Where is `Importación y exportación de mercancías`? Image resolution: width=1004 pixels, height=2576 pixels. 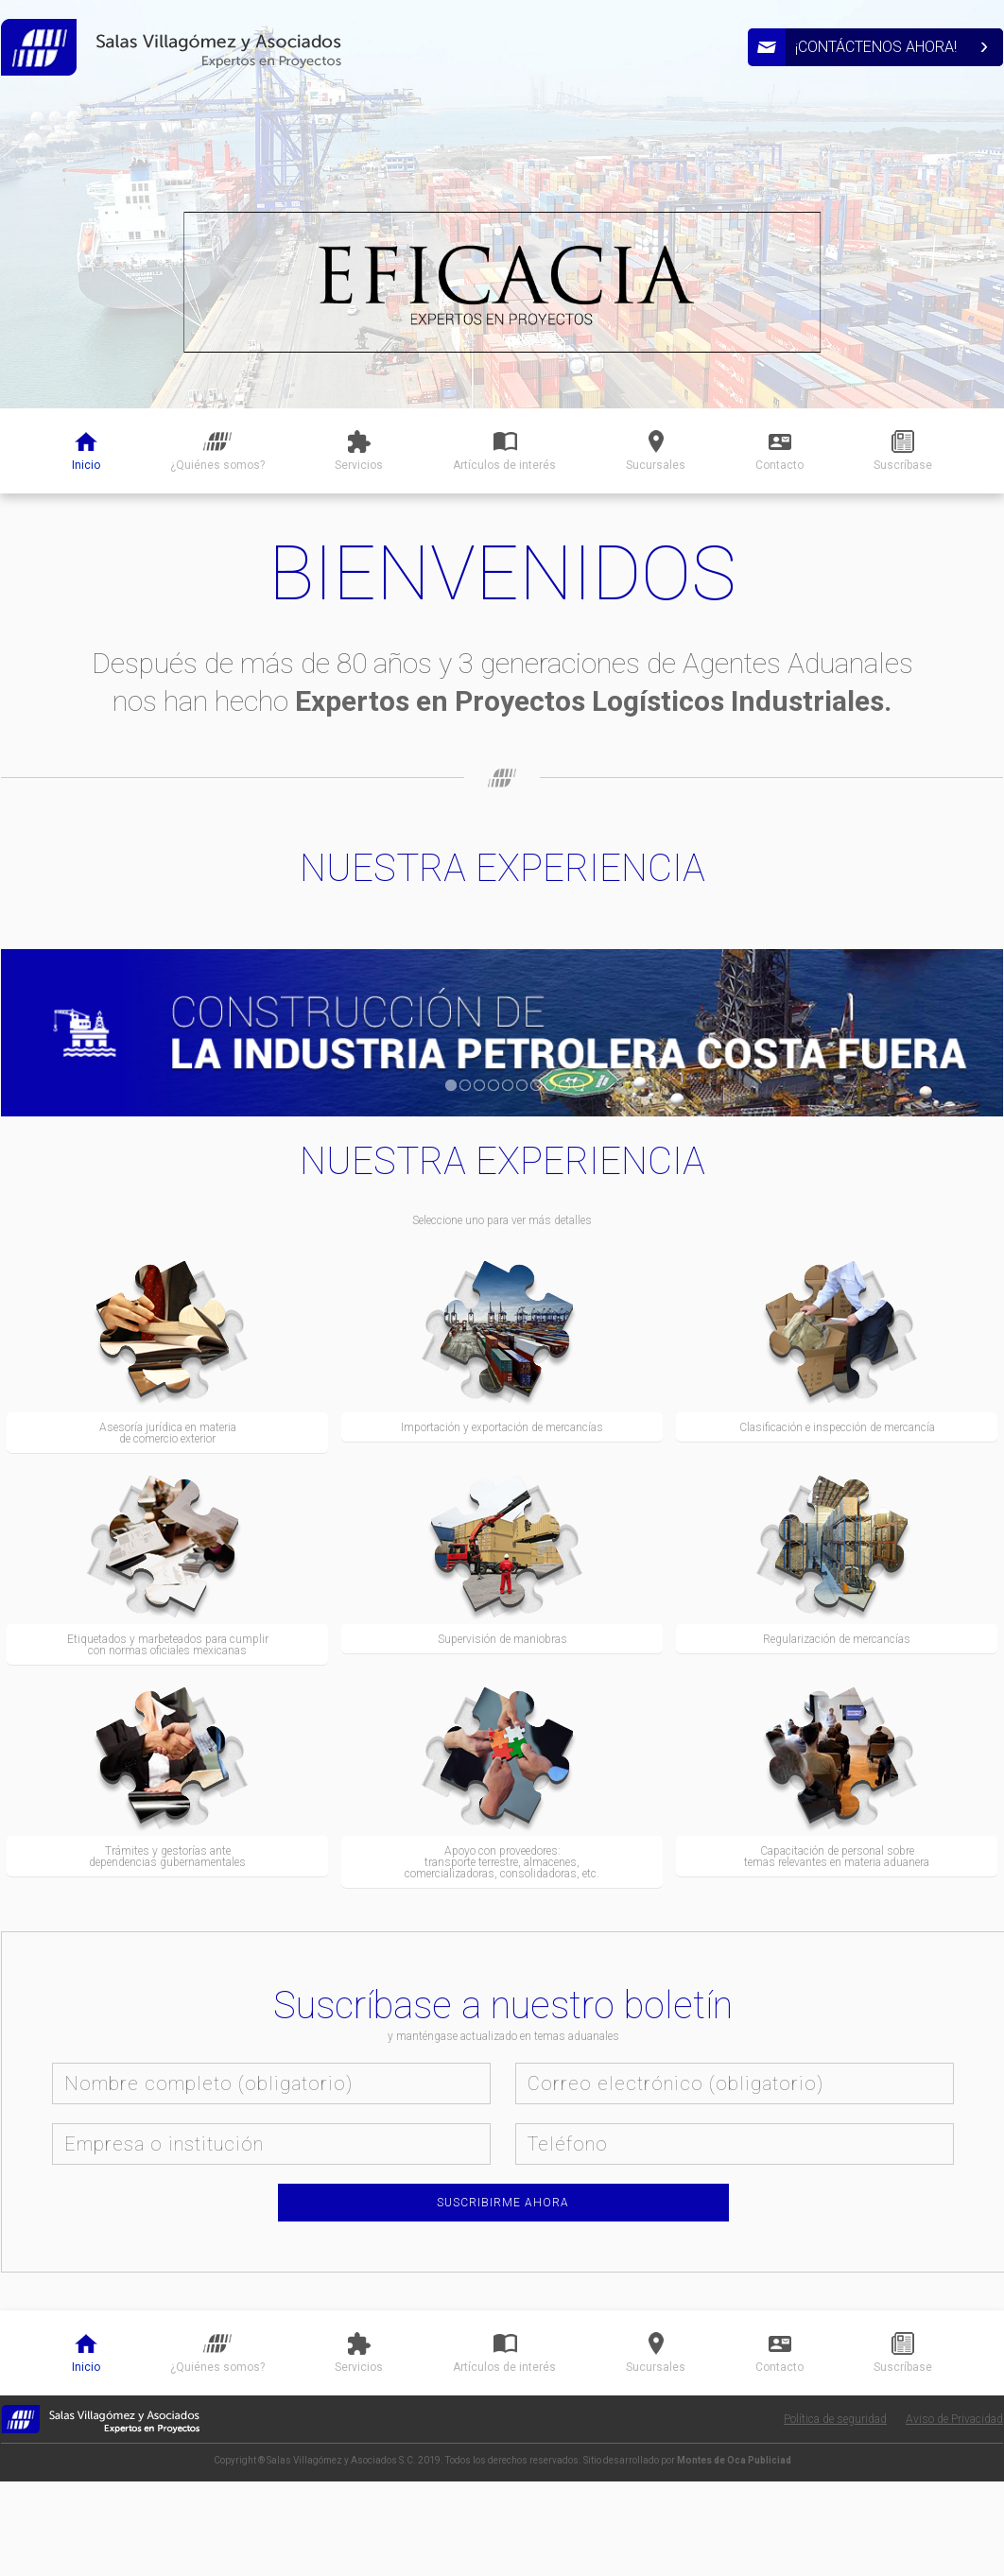 Importación y exportación de mercancías is located at coordinates (502, 1427).